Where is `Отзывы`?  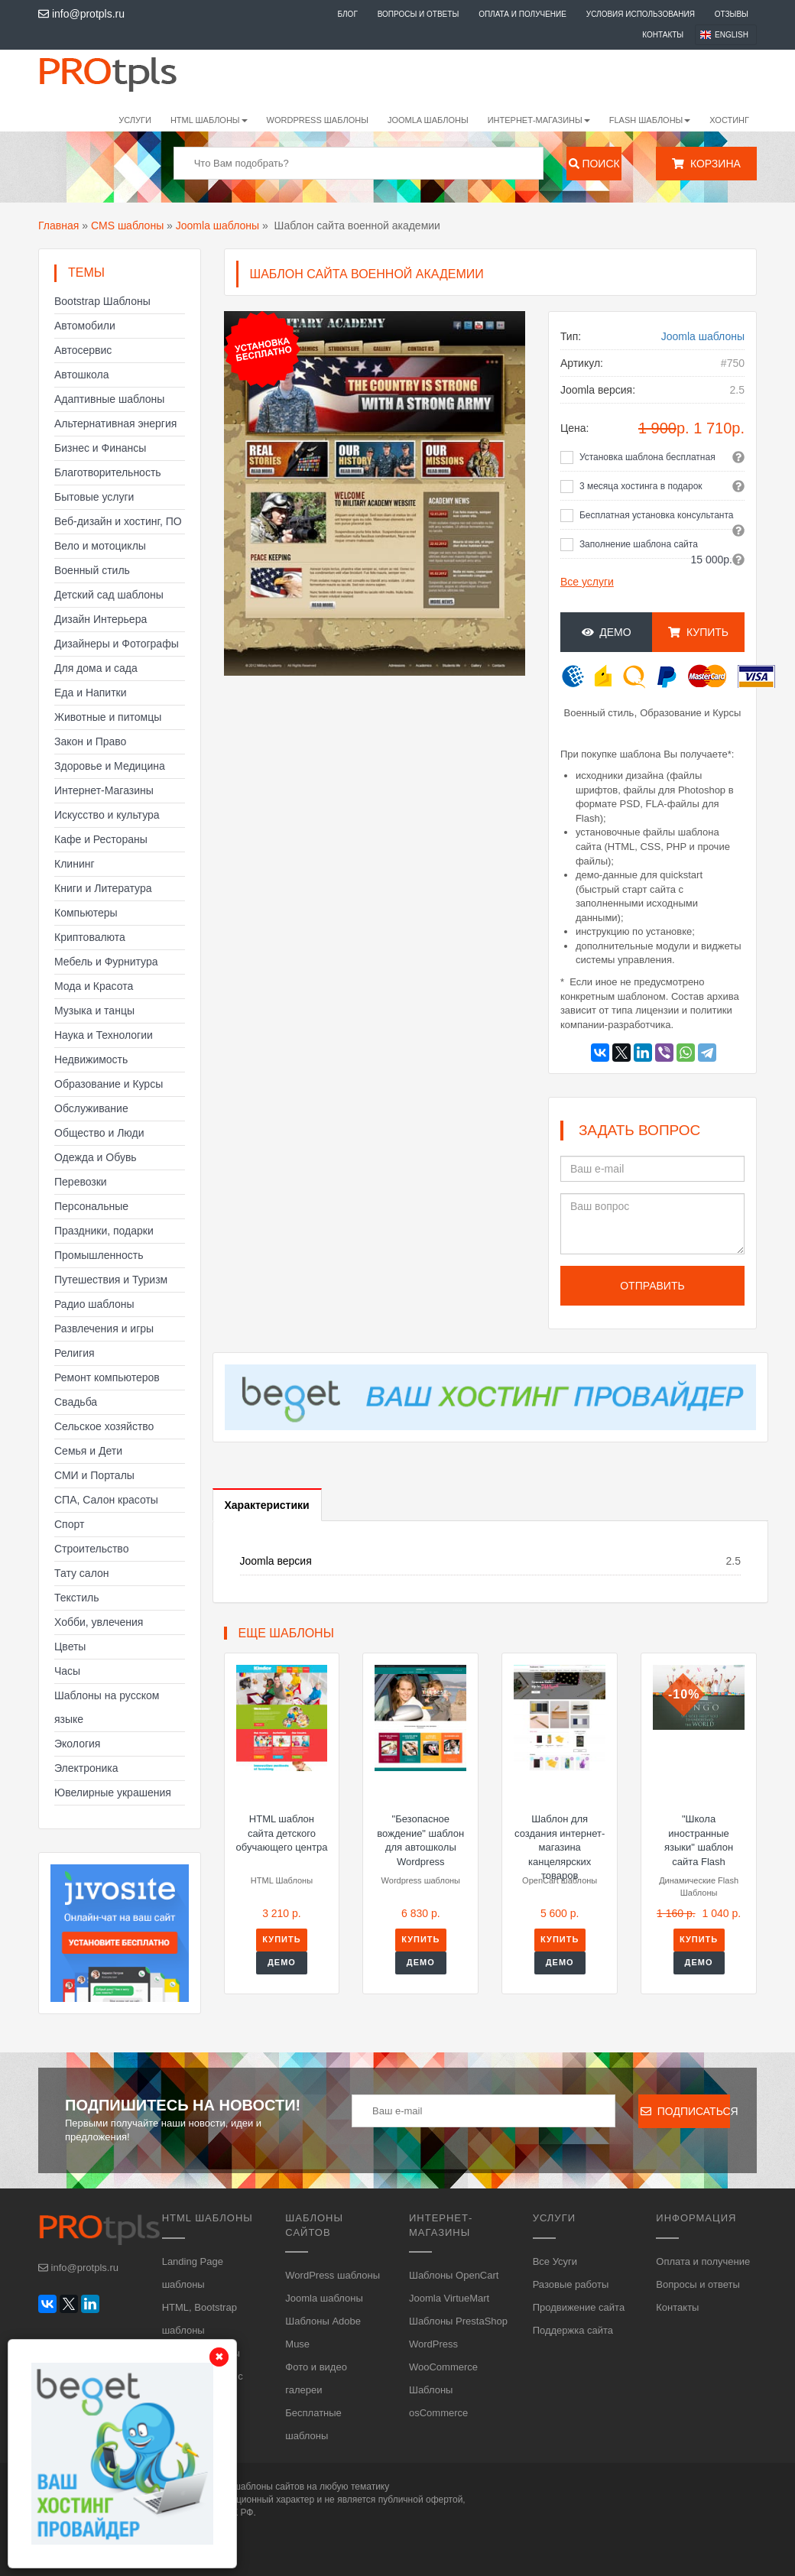
Отзывы is located at coordinates (731, 14).